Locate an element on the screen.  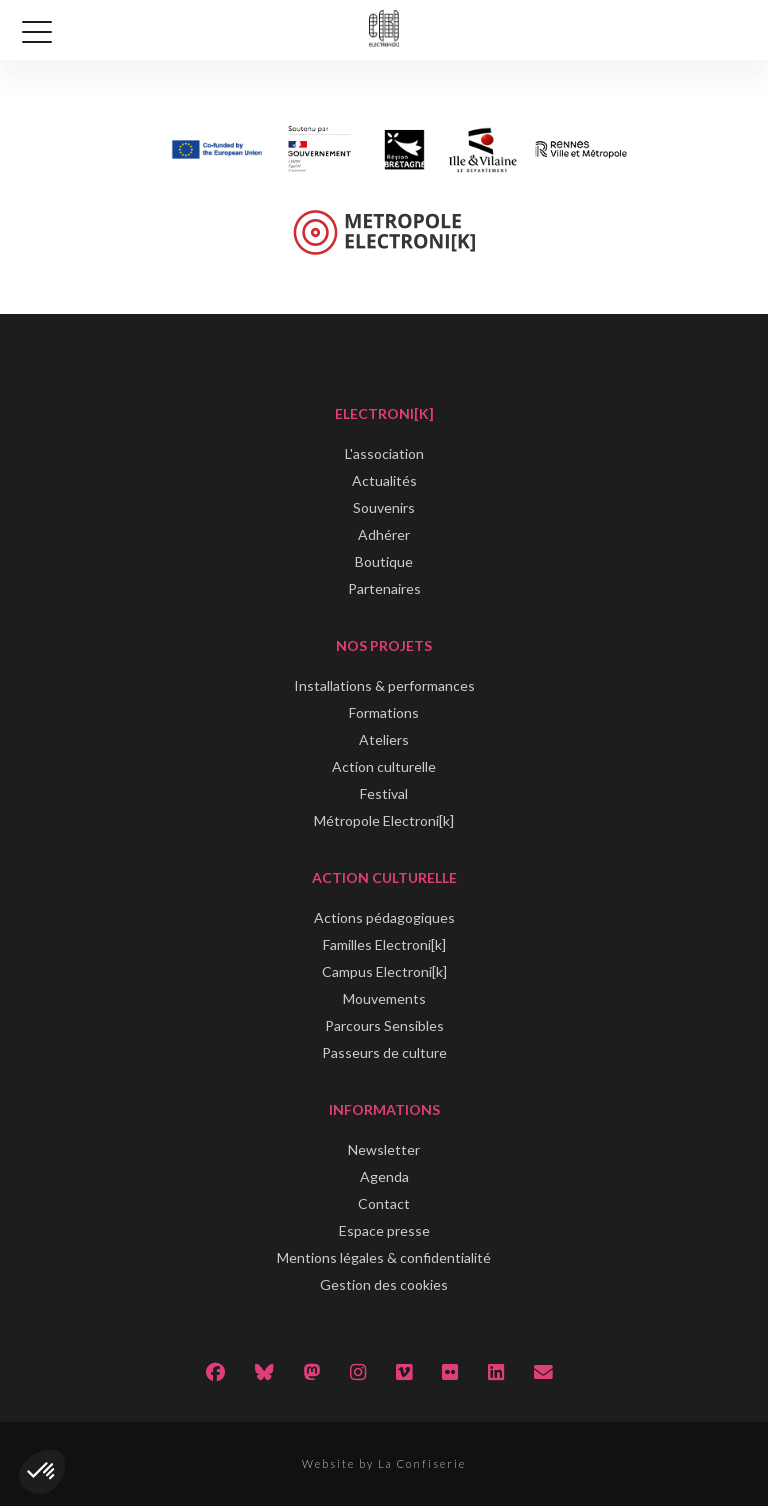
Métropole Electroni[k] is located at coordinates (384, 820).